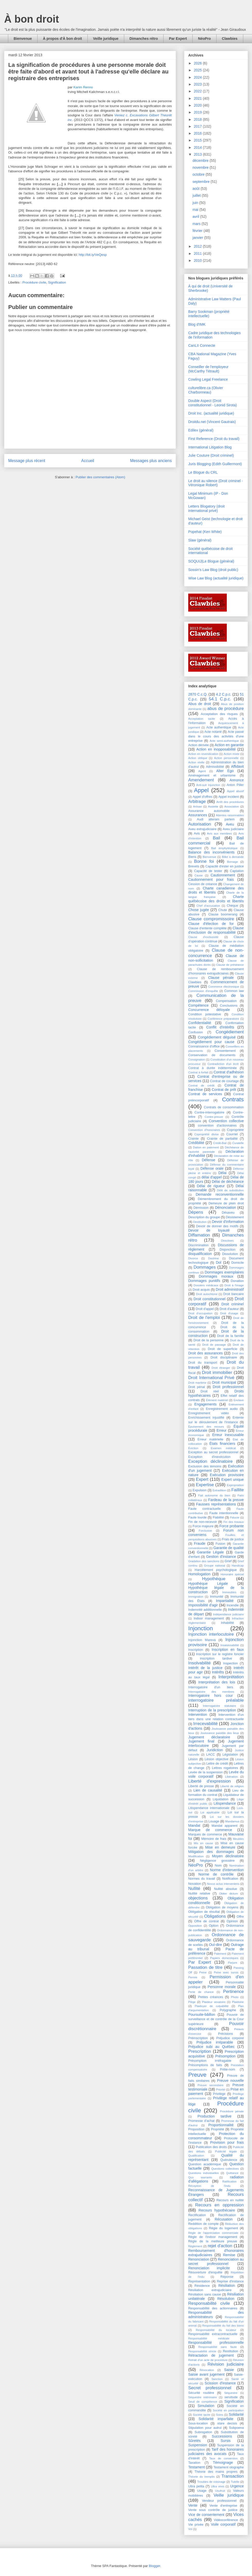 Image resolution: width=252 pixels, height=2576 pixels. I want to click on Délai de déchéance, so click(228, 1181).